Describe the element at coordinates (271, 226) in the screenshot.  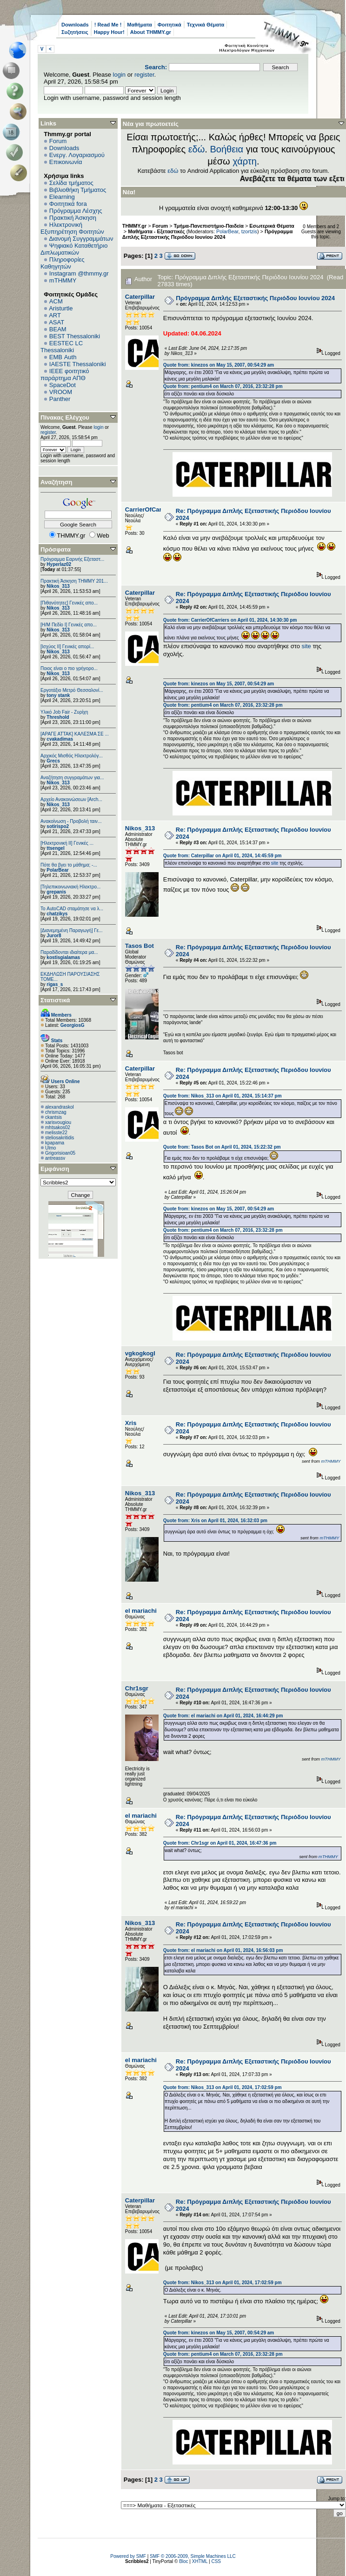
I see `Εσωτερικά Θέματα` at that location.